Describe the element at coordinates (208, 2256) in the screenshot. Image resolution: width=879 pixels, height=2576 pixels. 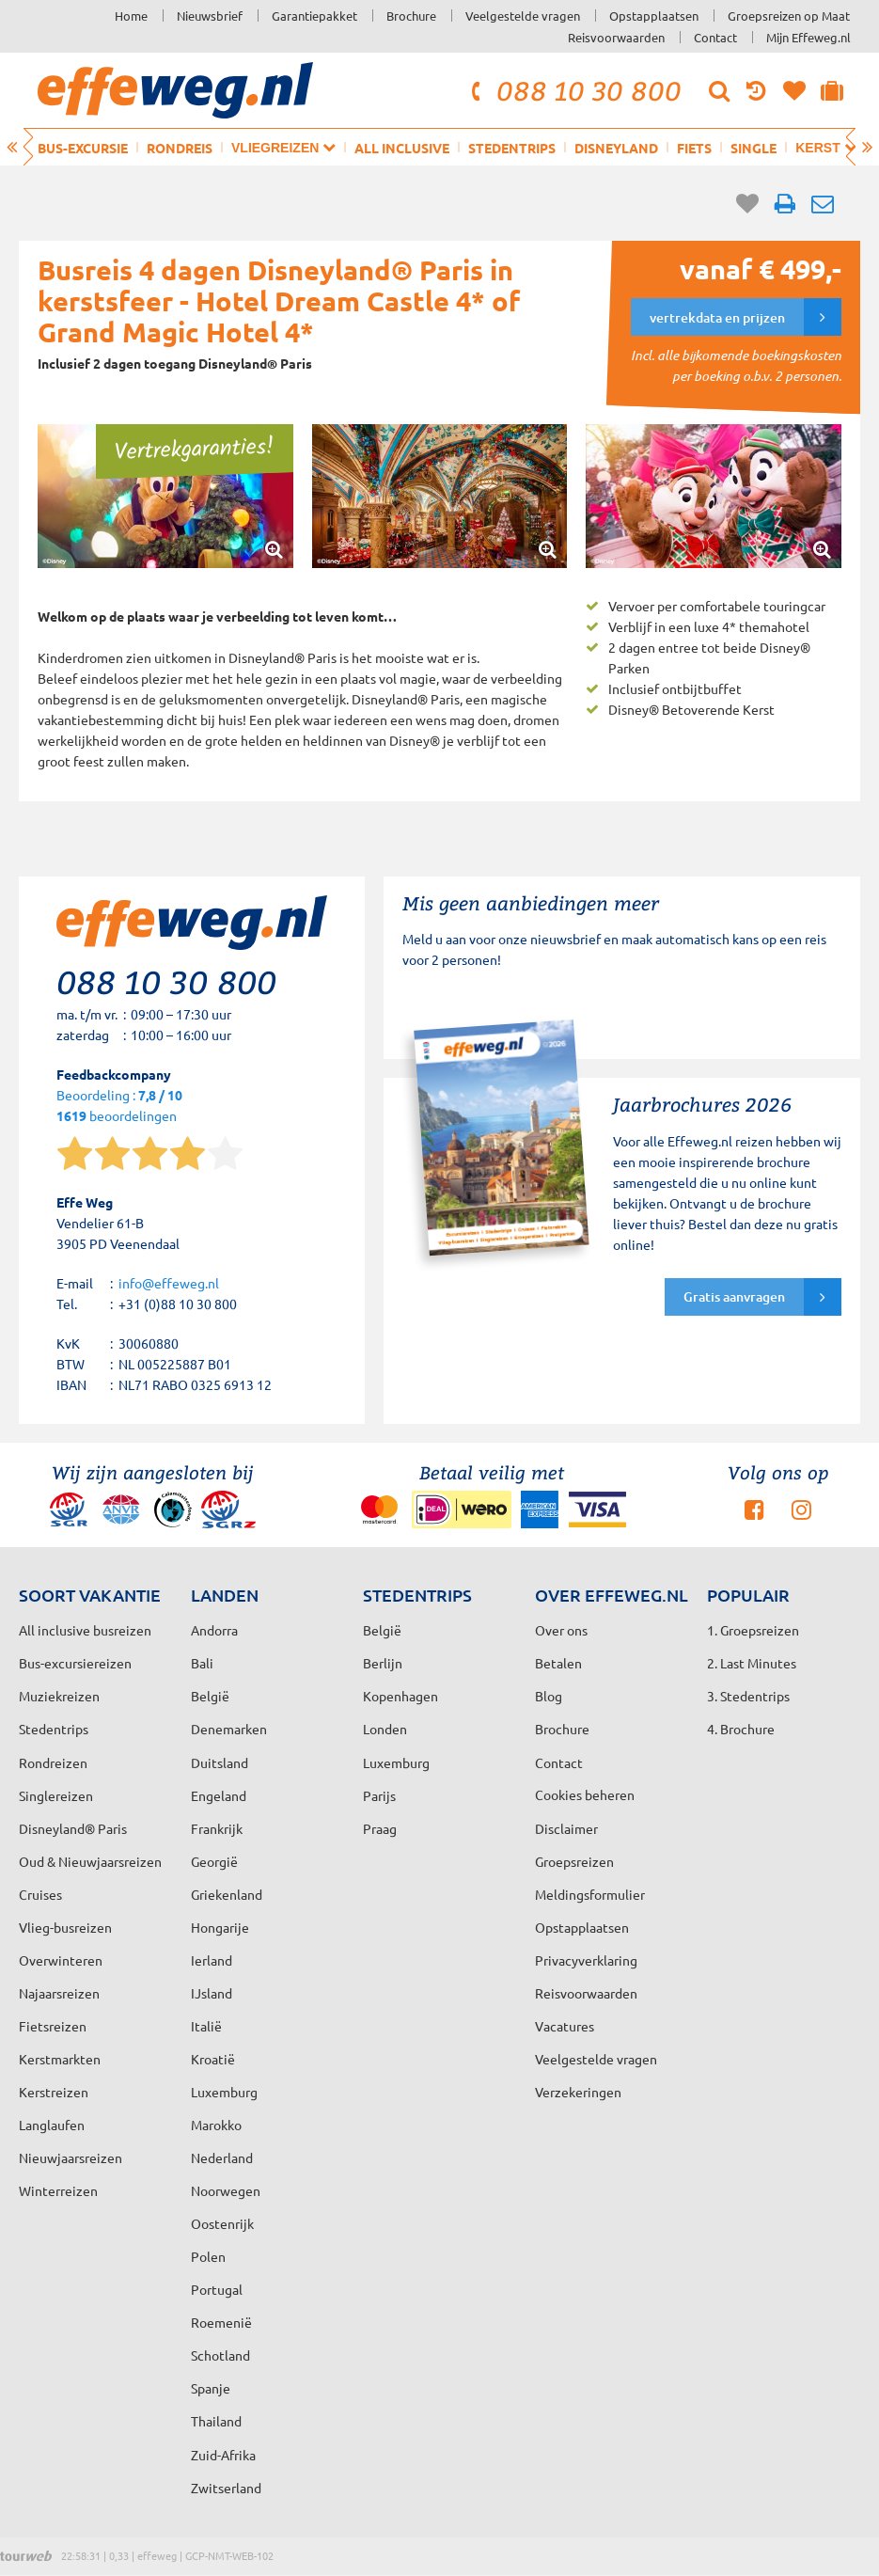
I see `Polen` at that location.